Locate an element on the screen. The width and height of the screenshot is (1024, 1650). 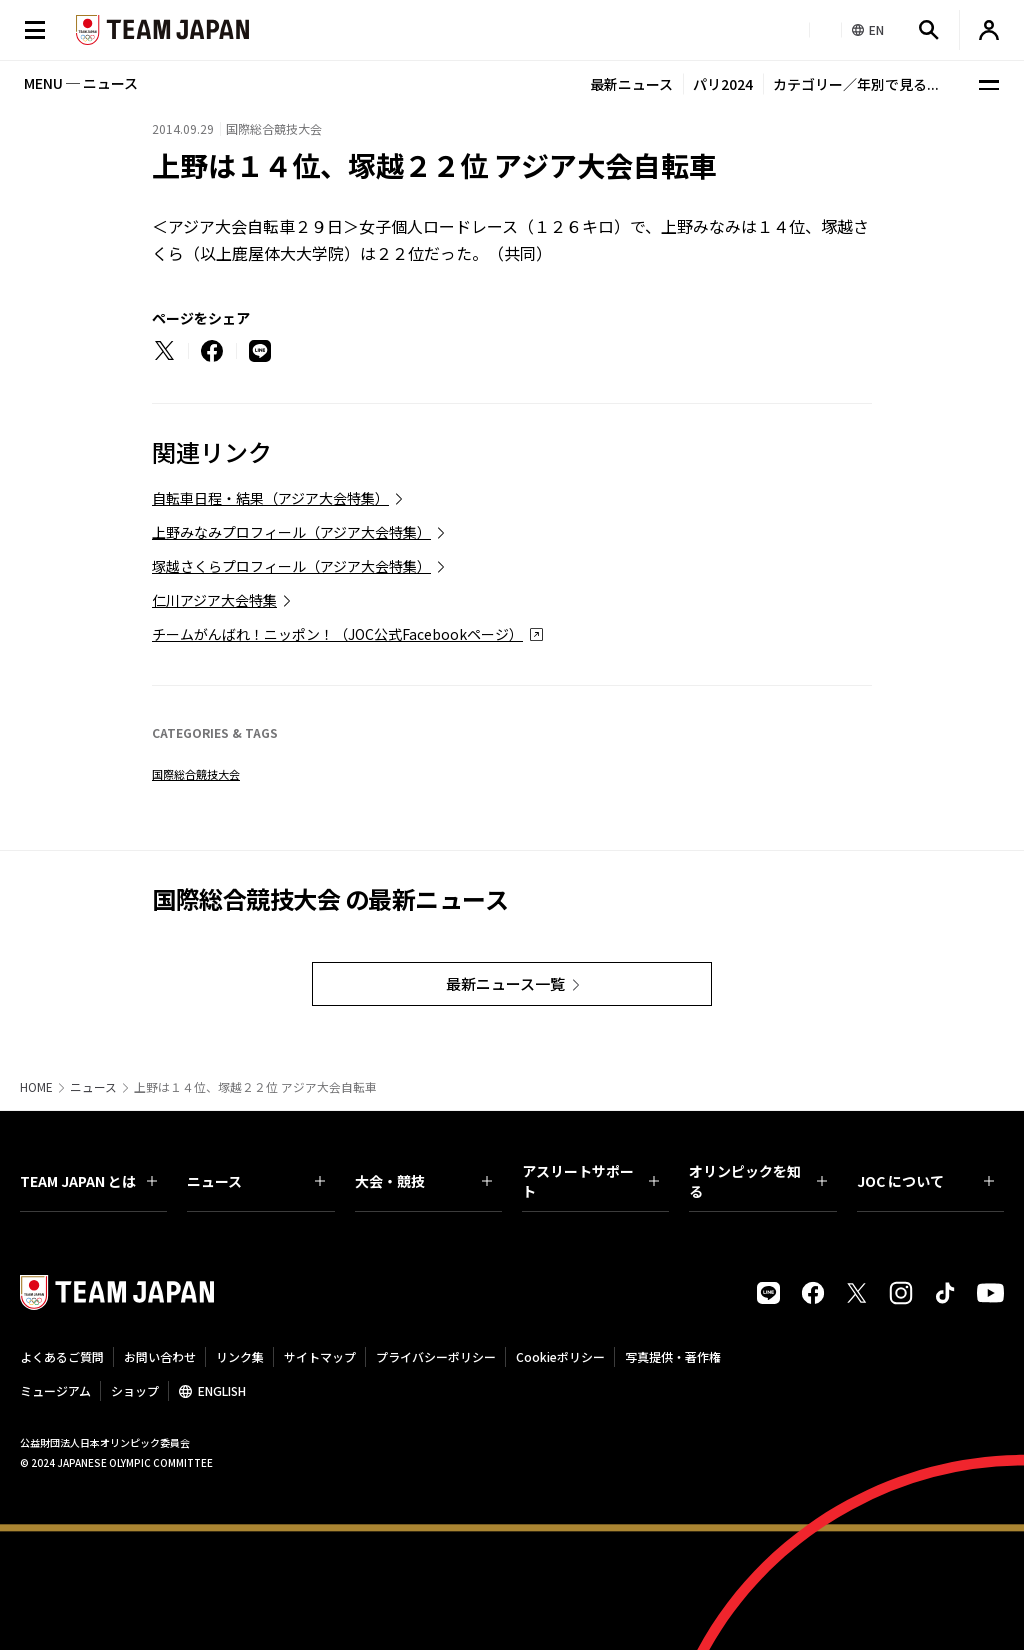
HOME is located at coordinates (36, 1087).